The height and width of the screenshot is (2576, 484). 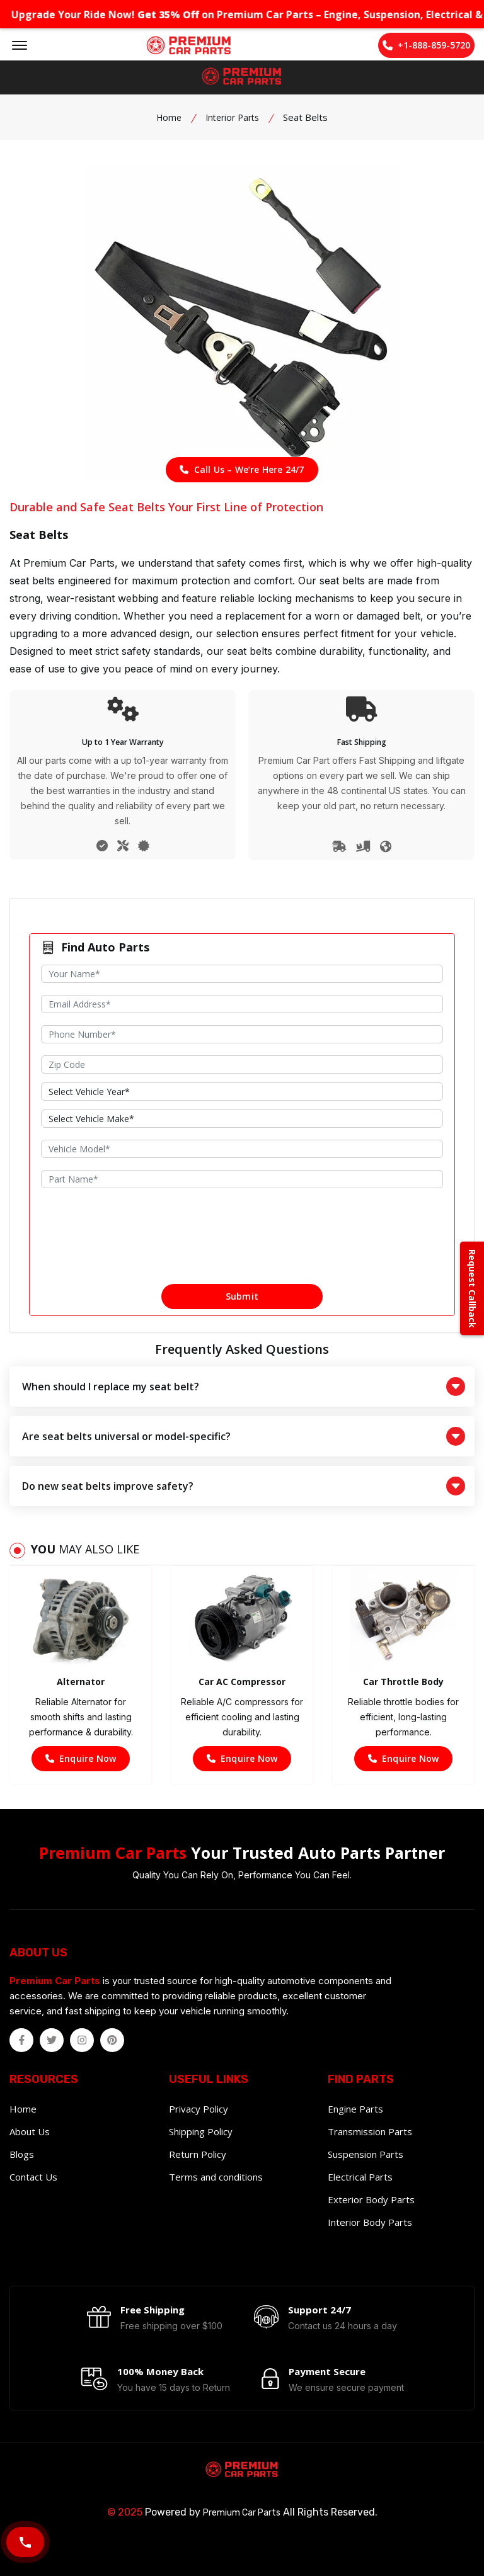 I want to click on Terms and conditions, so click(x=216, y=2176).